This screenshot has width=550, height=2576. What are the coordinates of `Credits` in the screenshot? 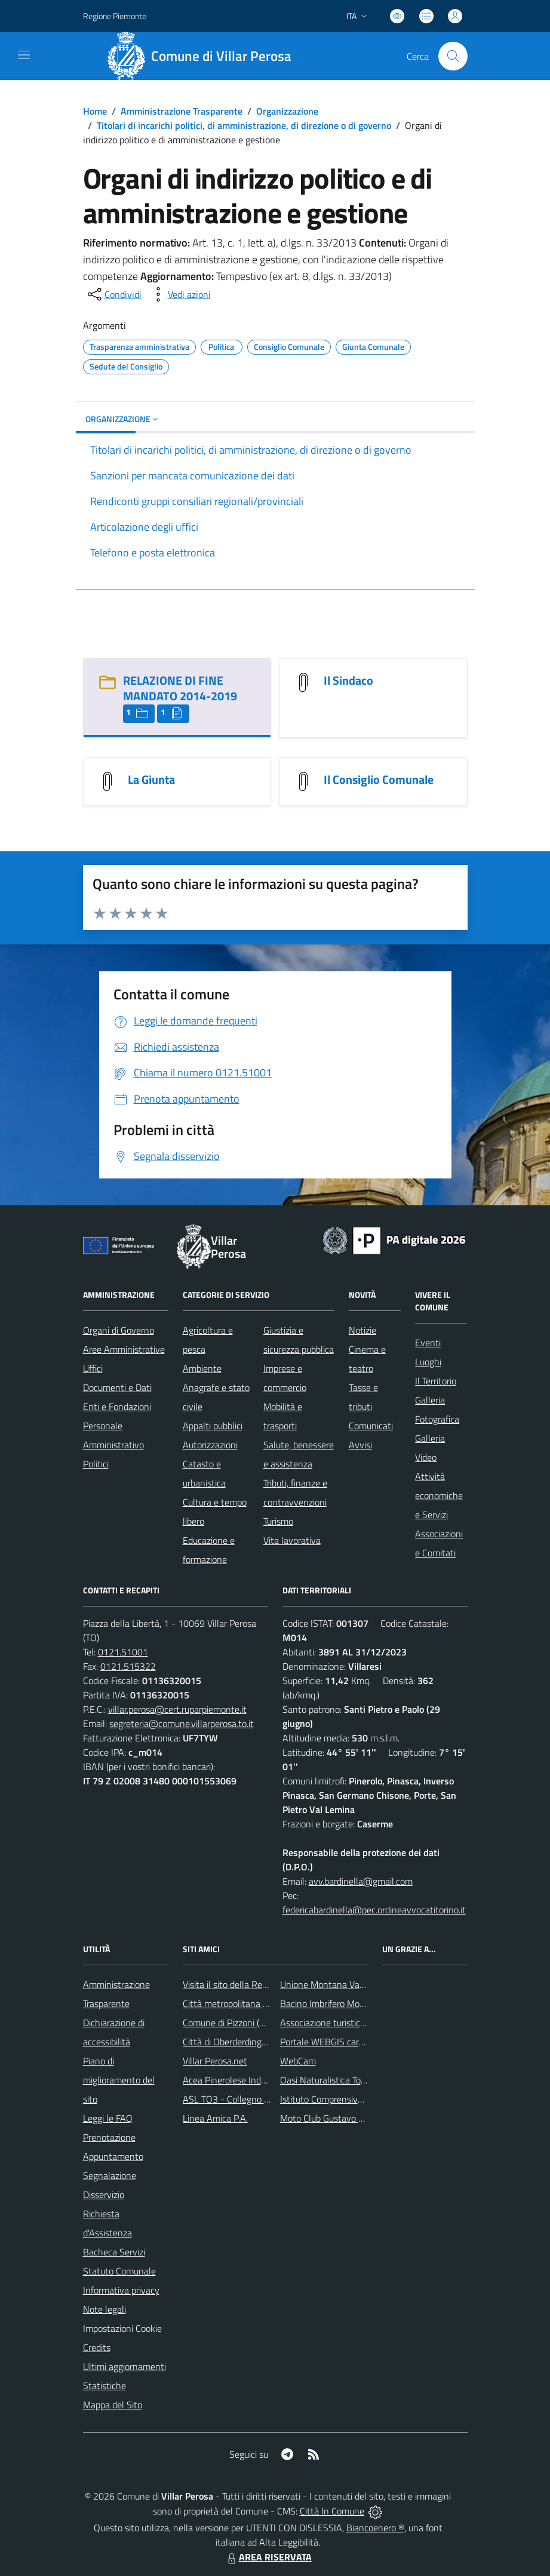 It's located at (96, 2347).